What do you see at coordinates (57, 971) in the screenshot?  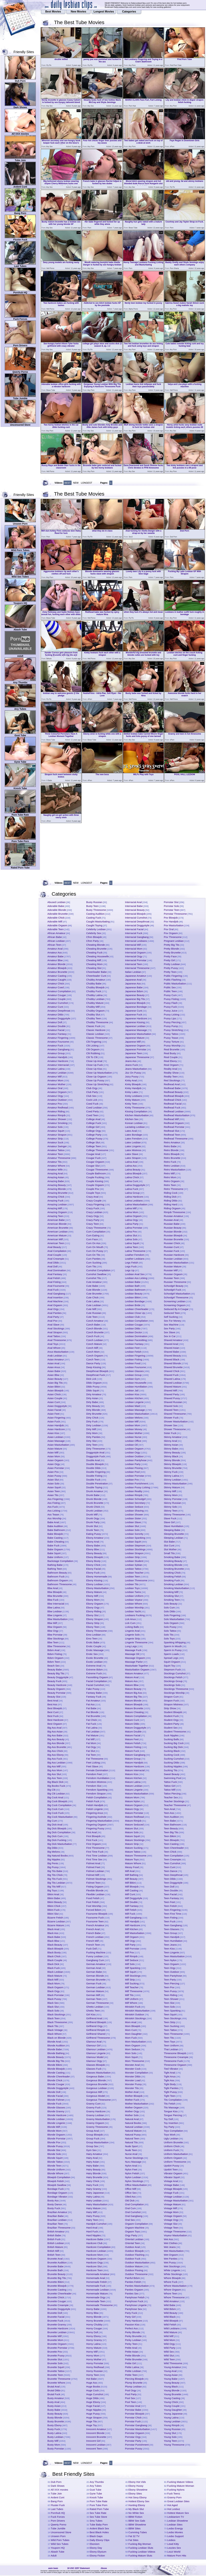 I see `Amateur Brunette` at bounding box center [57, 971].